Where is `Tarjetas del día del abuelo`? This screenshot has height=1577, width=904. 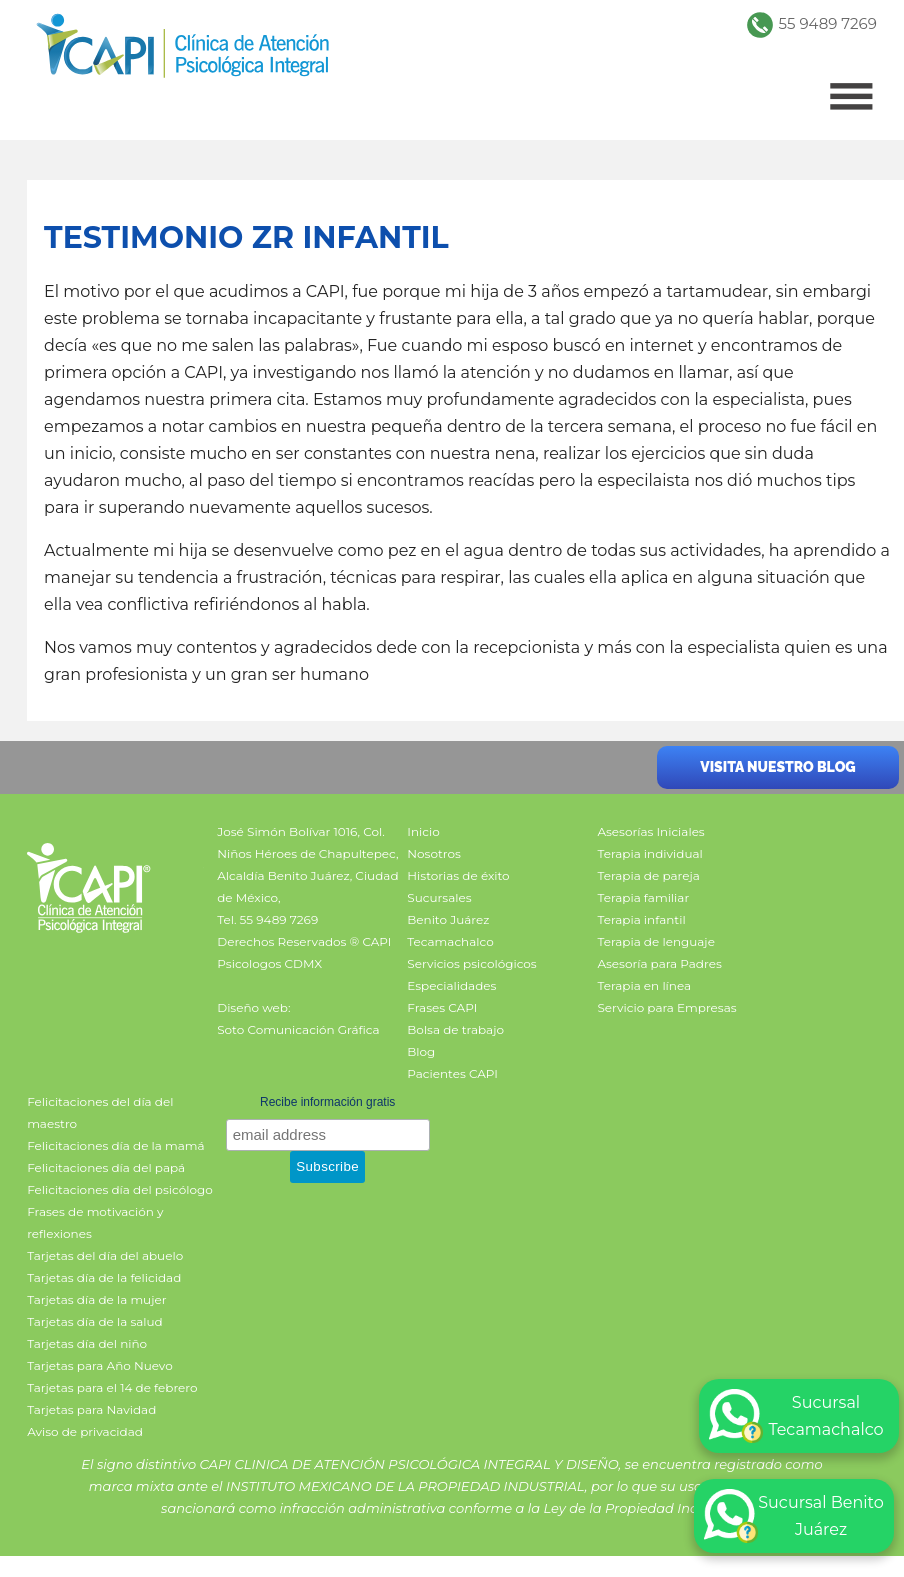
Tarjetas del día del abuelo is located at coordinates (105, 1255).